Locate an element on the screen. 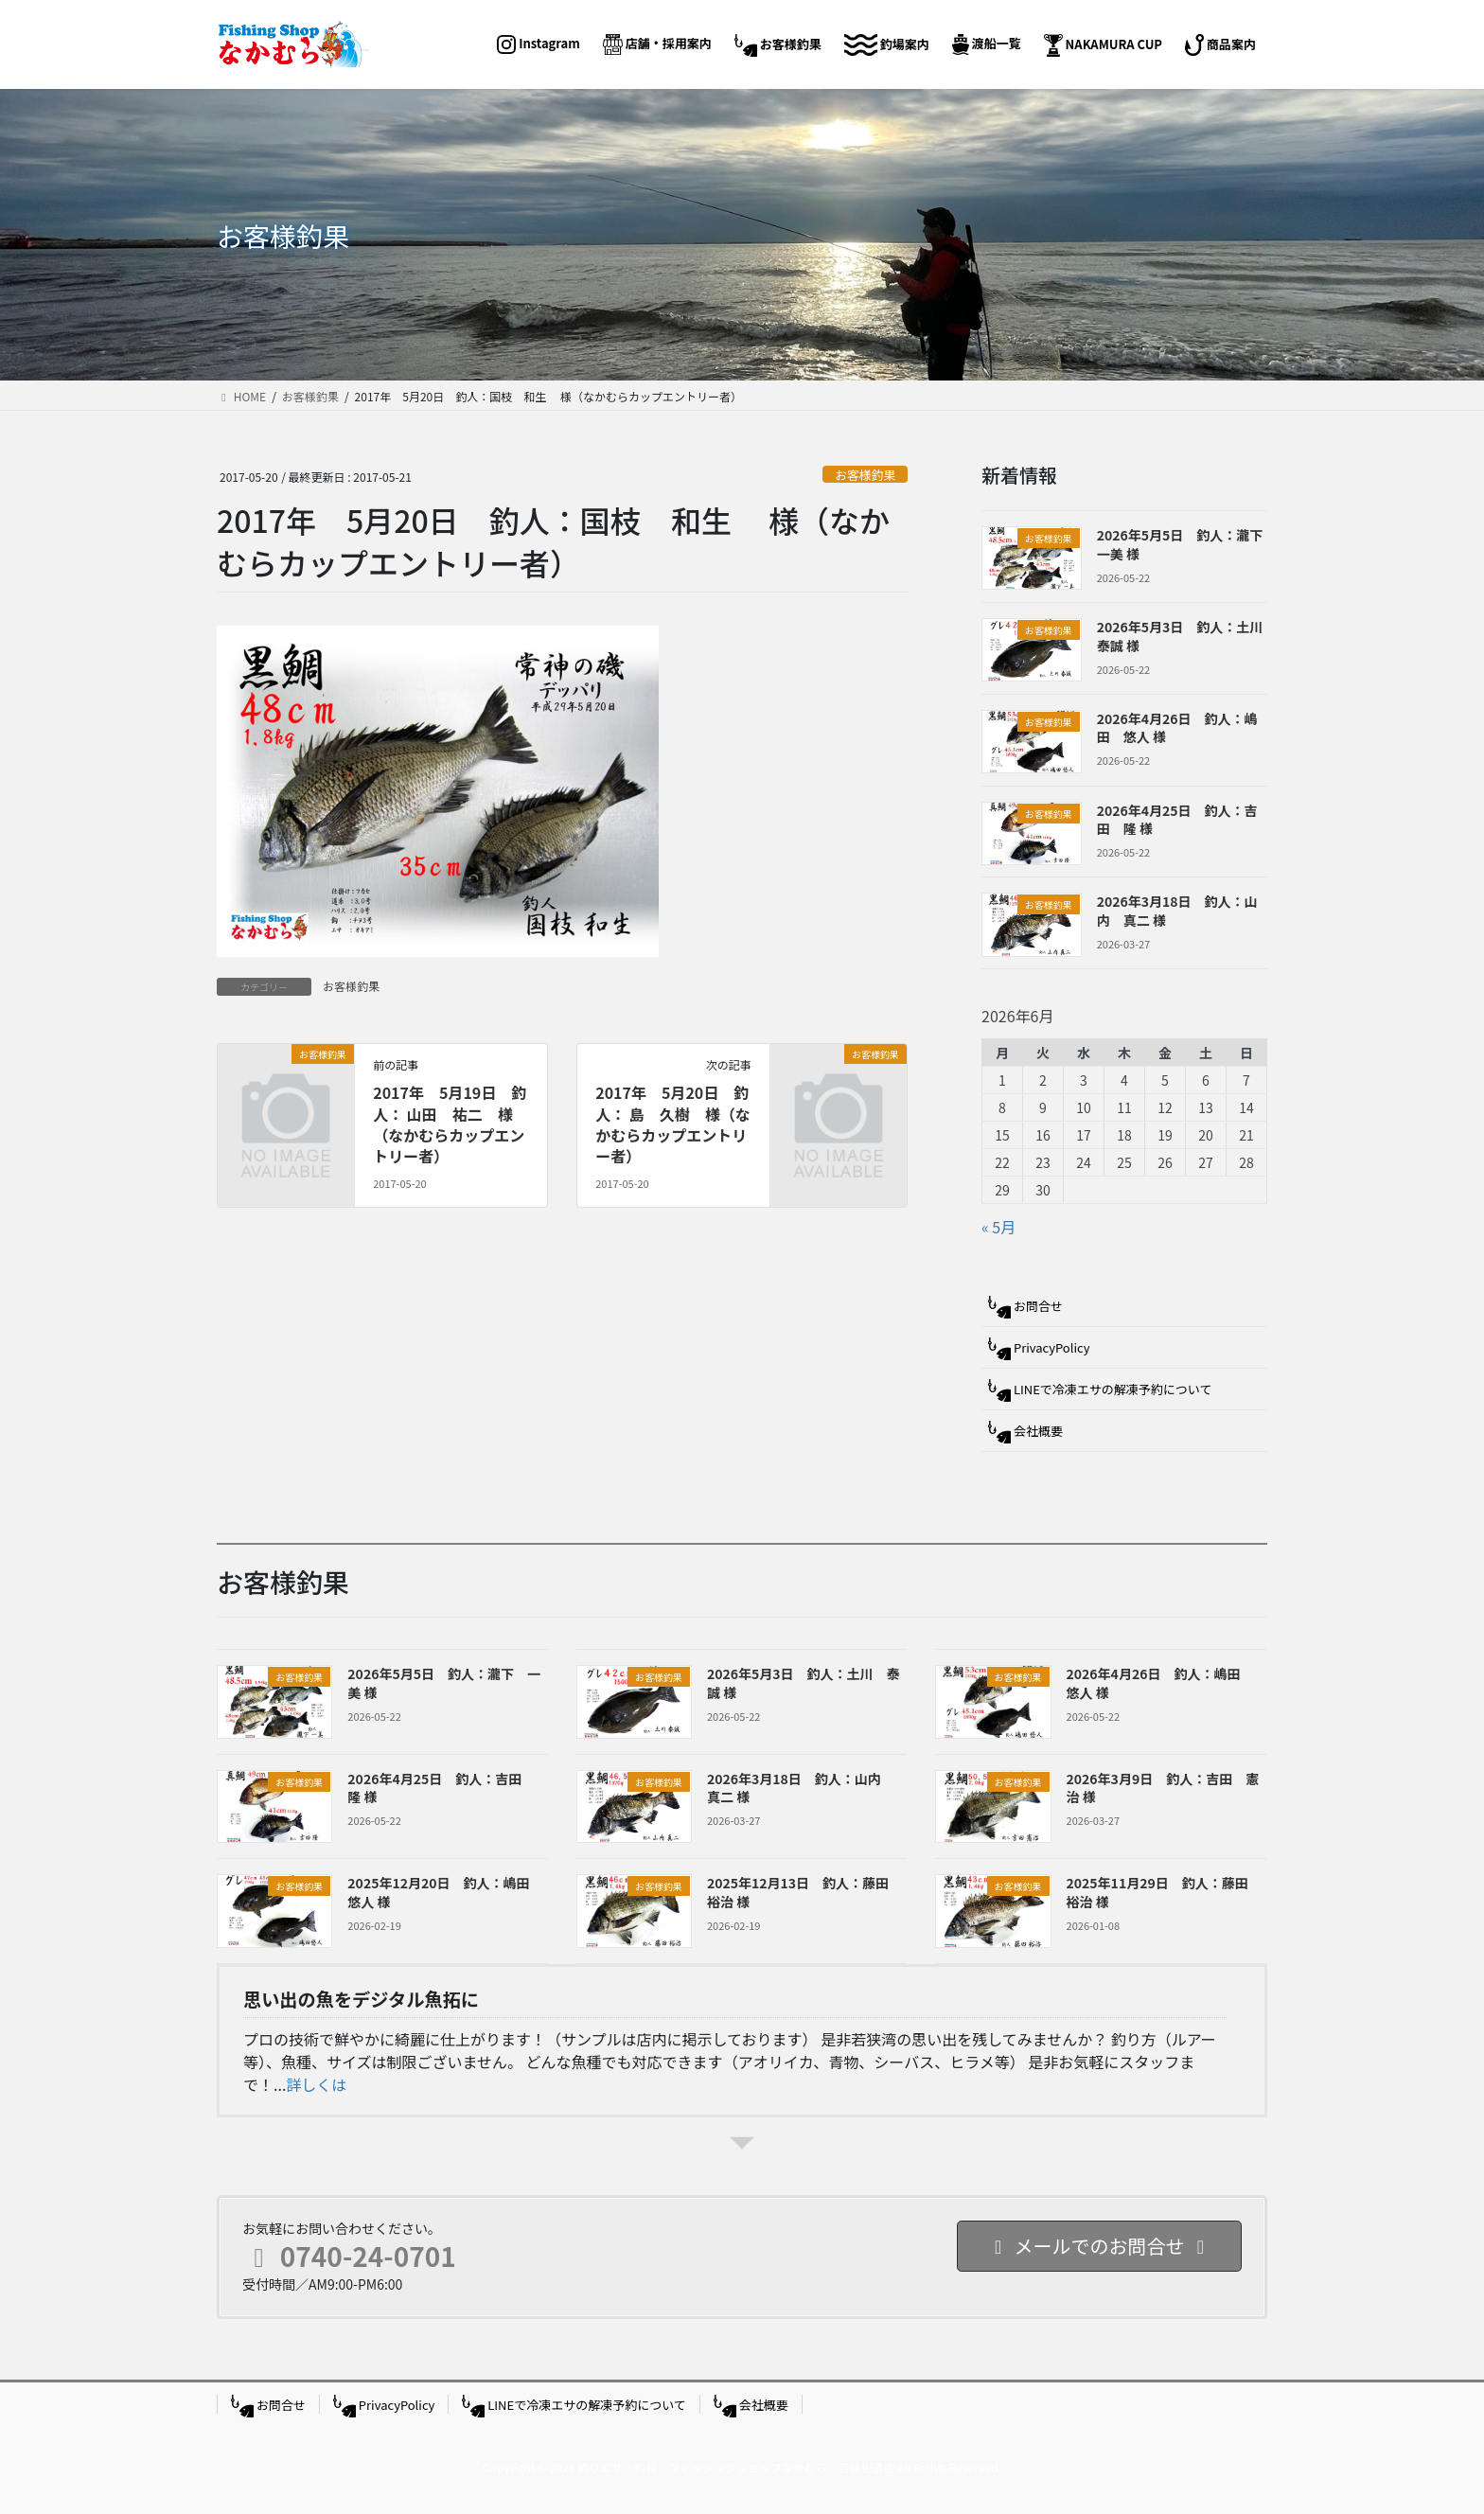 Image resolution: width=1484 pixels, height=2514 pixels. お客様釣果 is located at coordinates (865, 475).